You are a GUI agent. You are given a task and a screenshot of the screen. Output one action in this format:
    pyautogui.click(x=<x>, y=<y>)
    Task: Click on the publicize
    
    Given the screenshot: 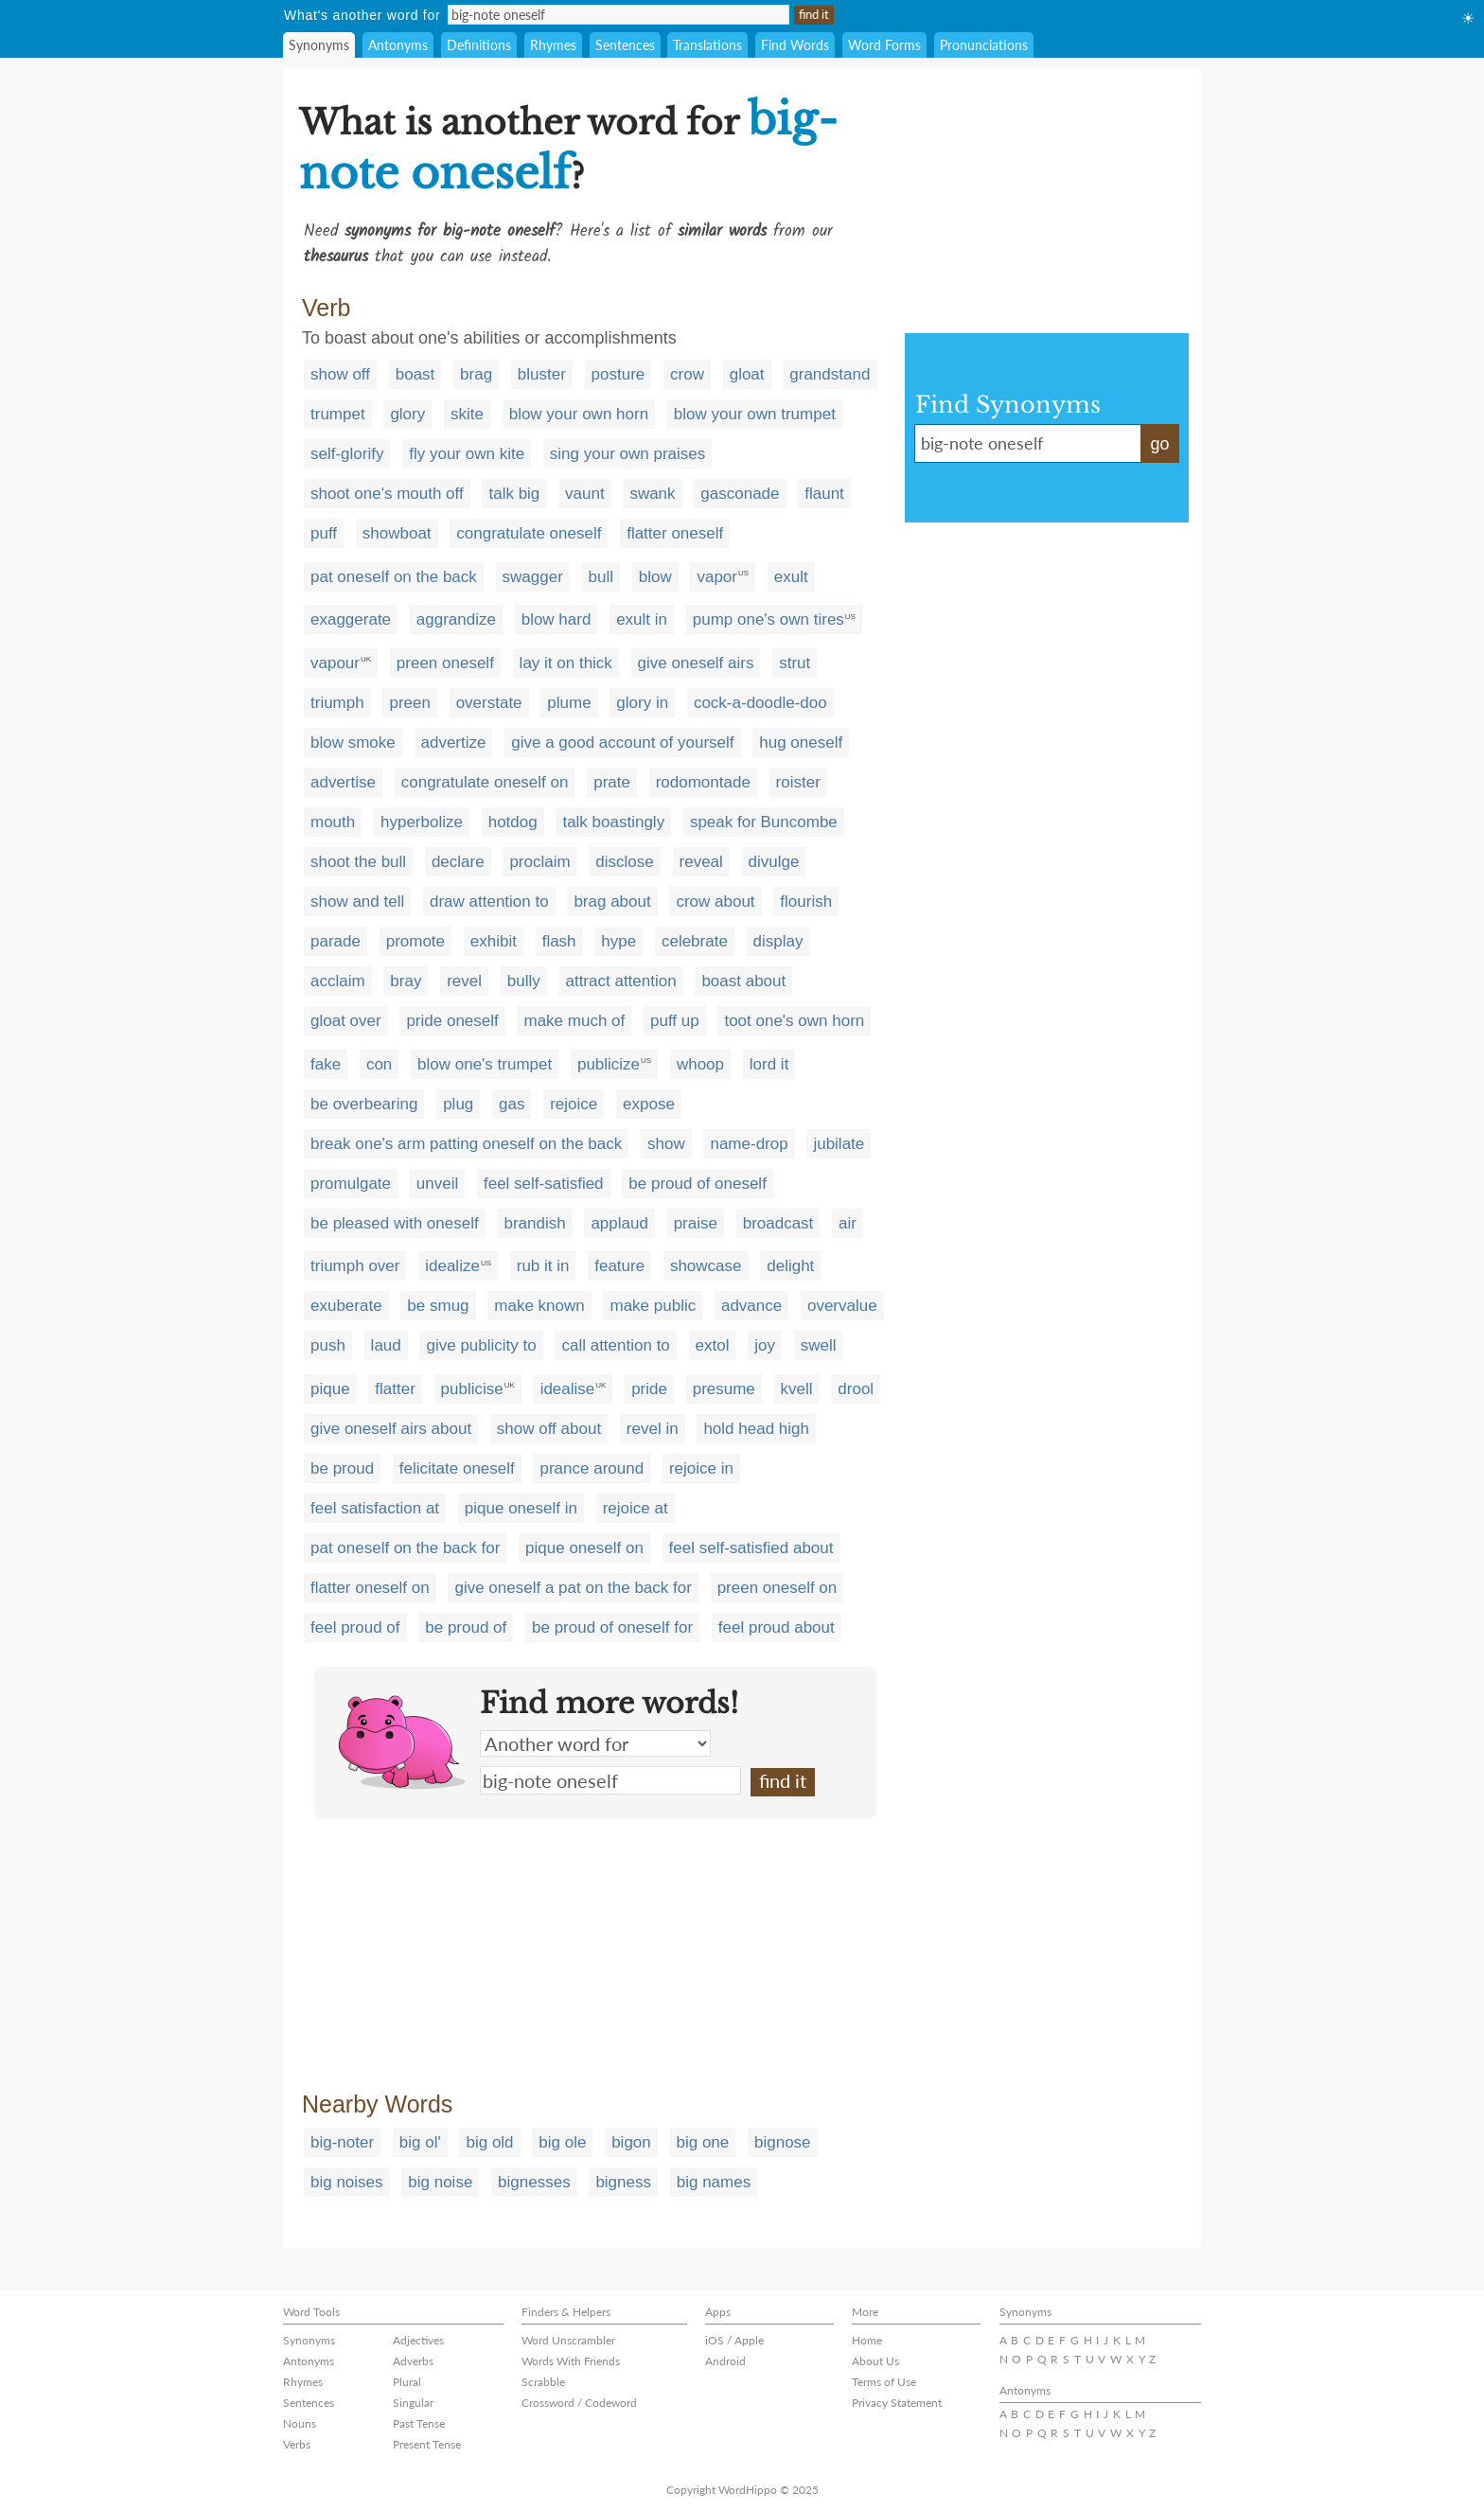 What is the action you would take?
    pyautogui.click(x=608, y=1064)
    